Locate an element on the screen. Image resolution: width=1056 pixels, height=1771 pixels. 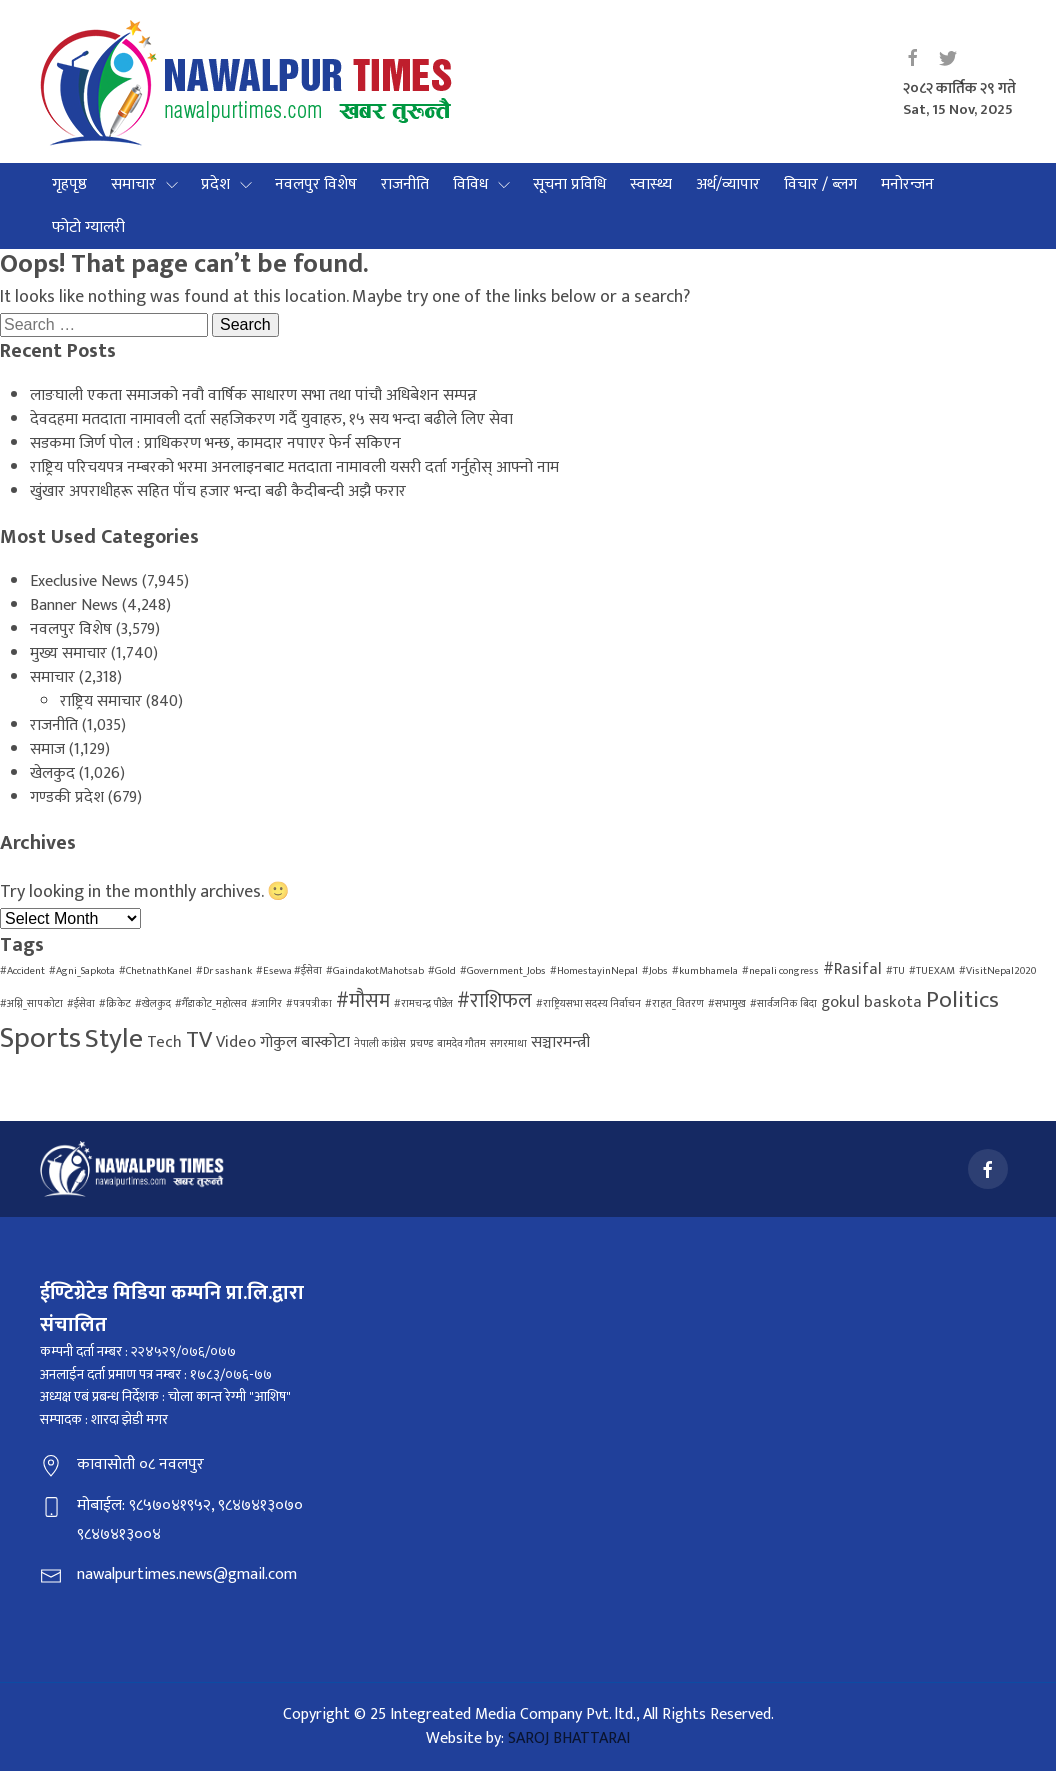
#जागिर [#जागिर (1 item)] is located at coordinates (266, 1004).